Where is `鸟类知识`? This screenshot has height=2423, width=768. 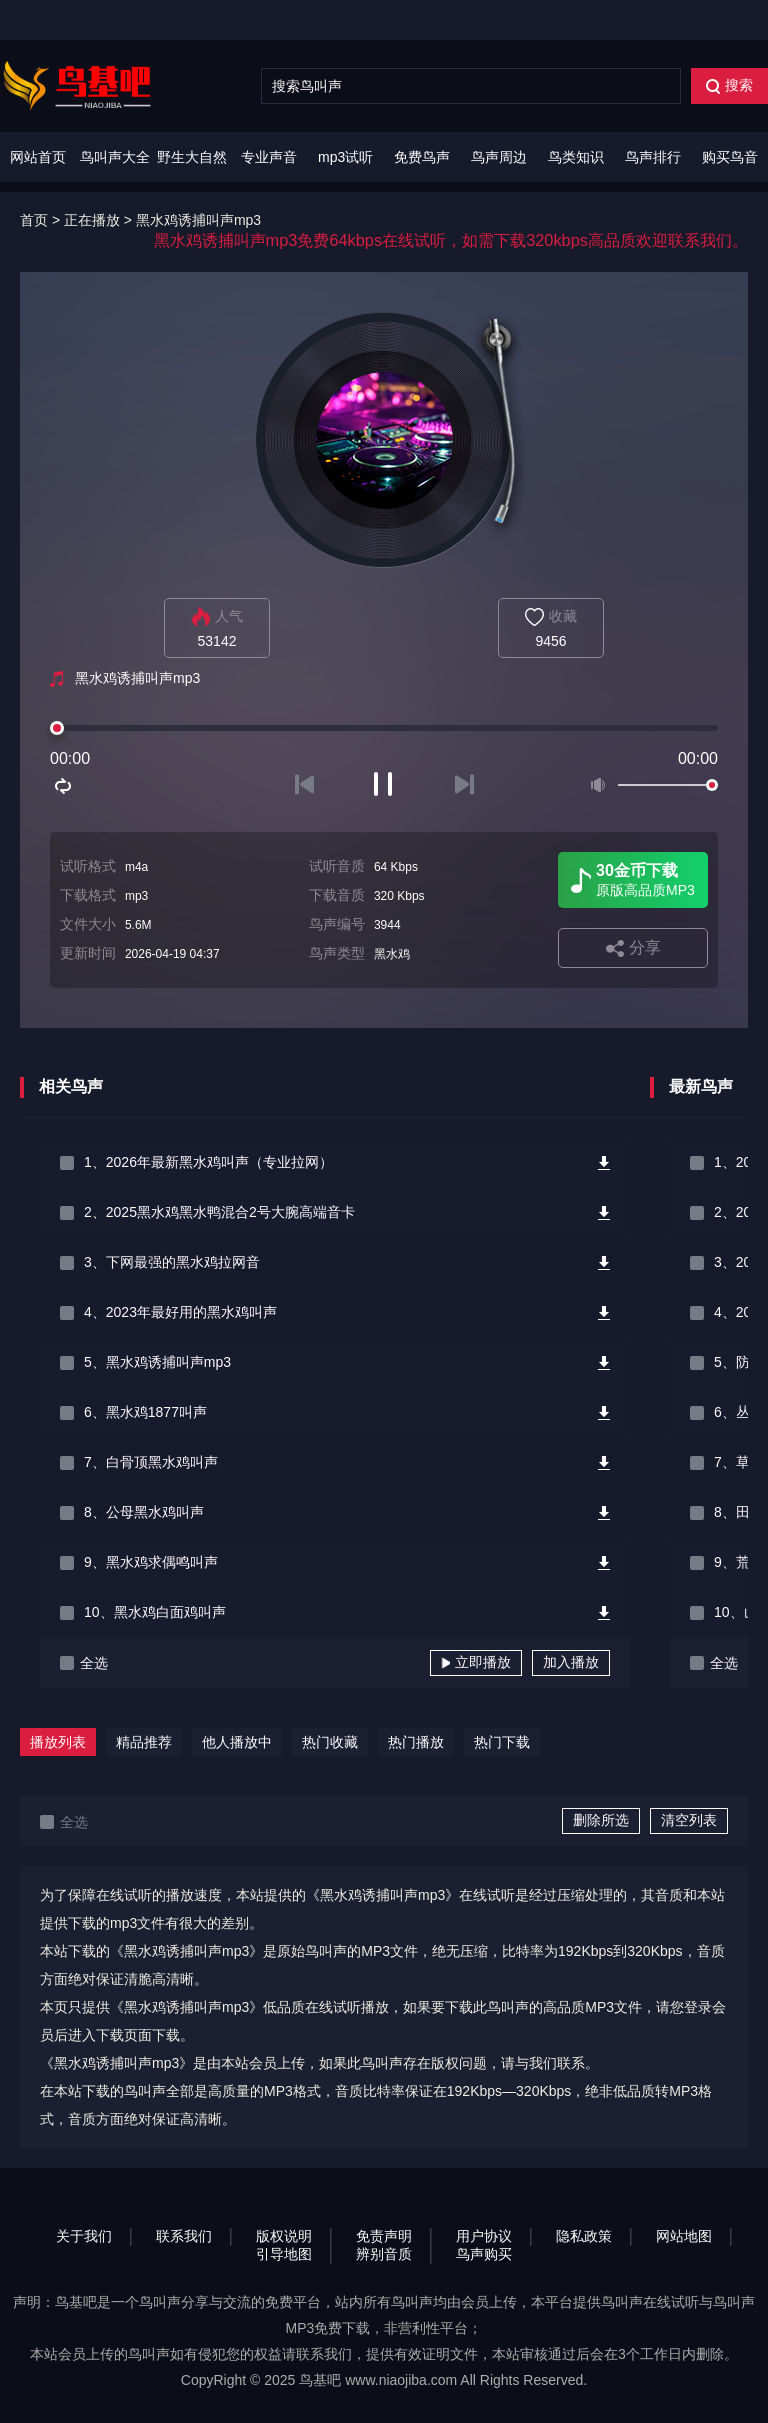 鸟类知识 is located at coordinates (576, 157).